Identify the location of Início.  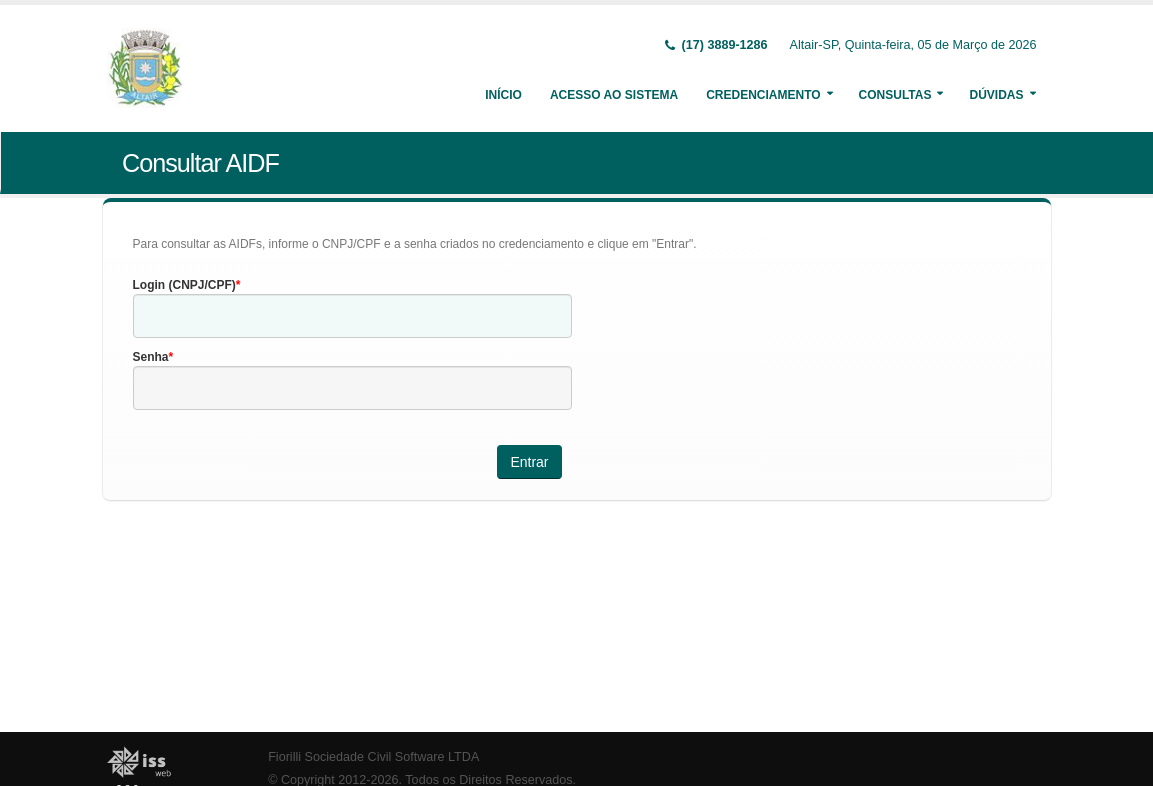
(503, 95).